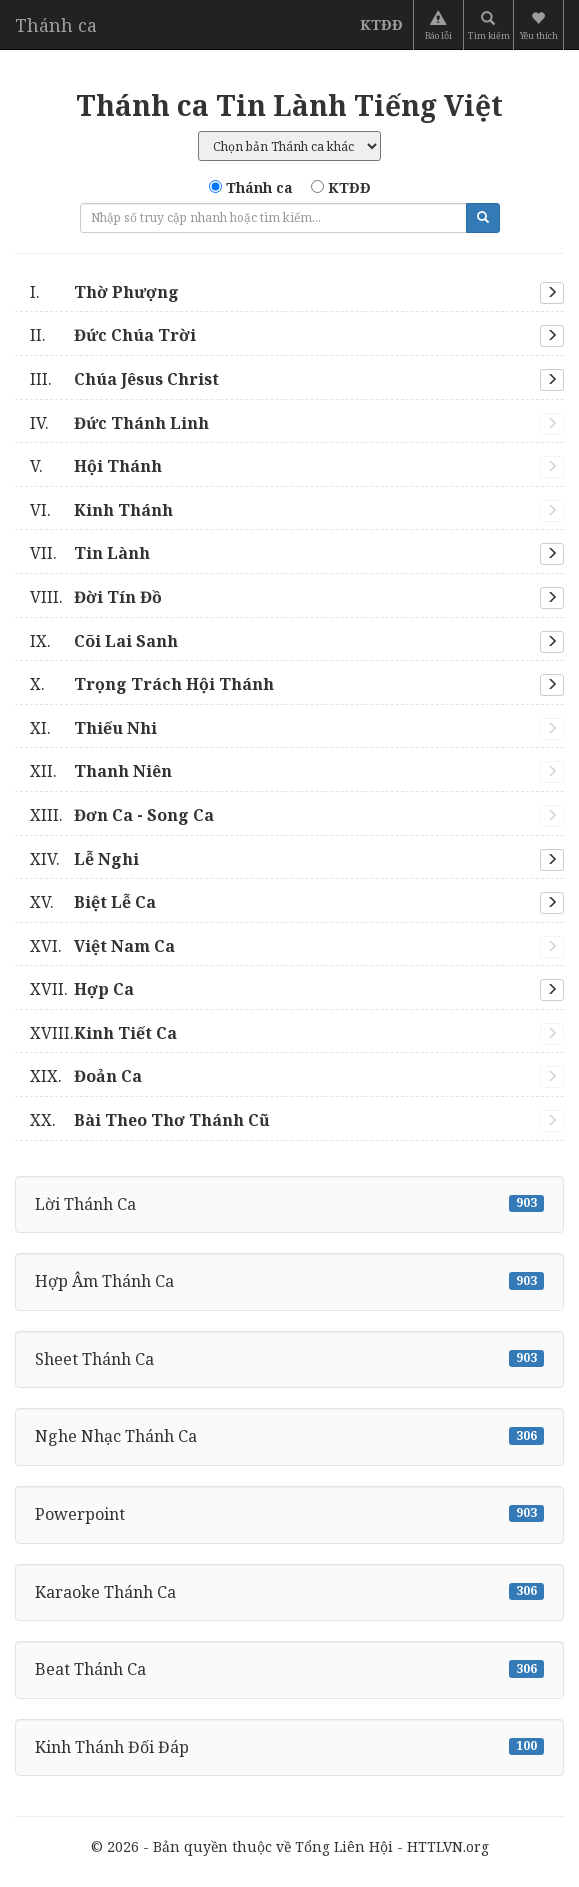 This screenshot has height=1887, width=579. I want to click on [button], so click(540, 25).